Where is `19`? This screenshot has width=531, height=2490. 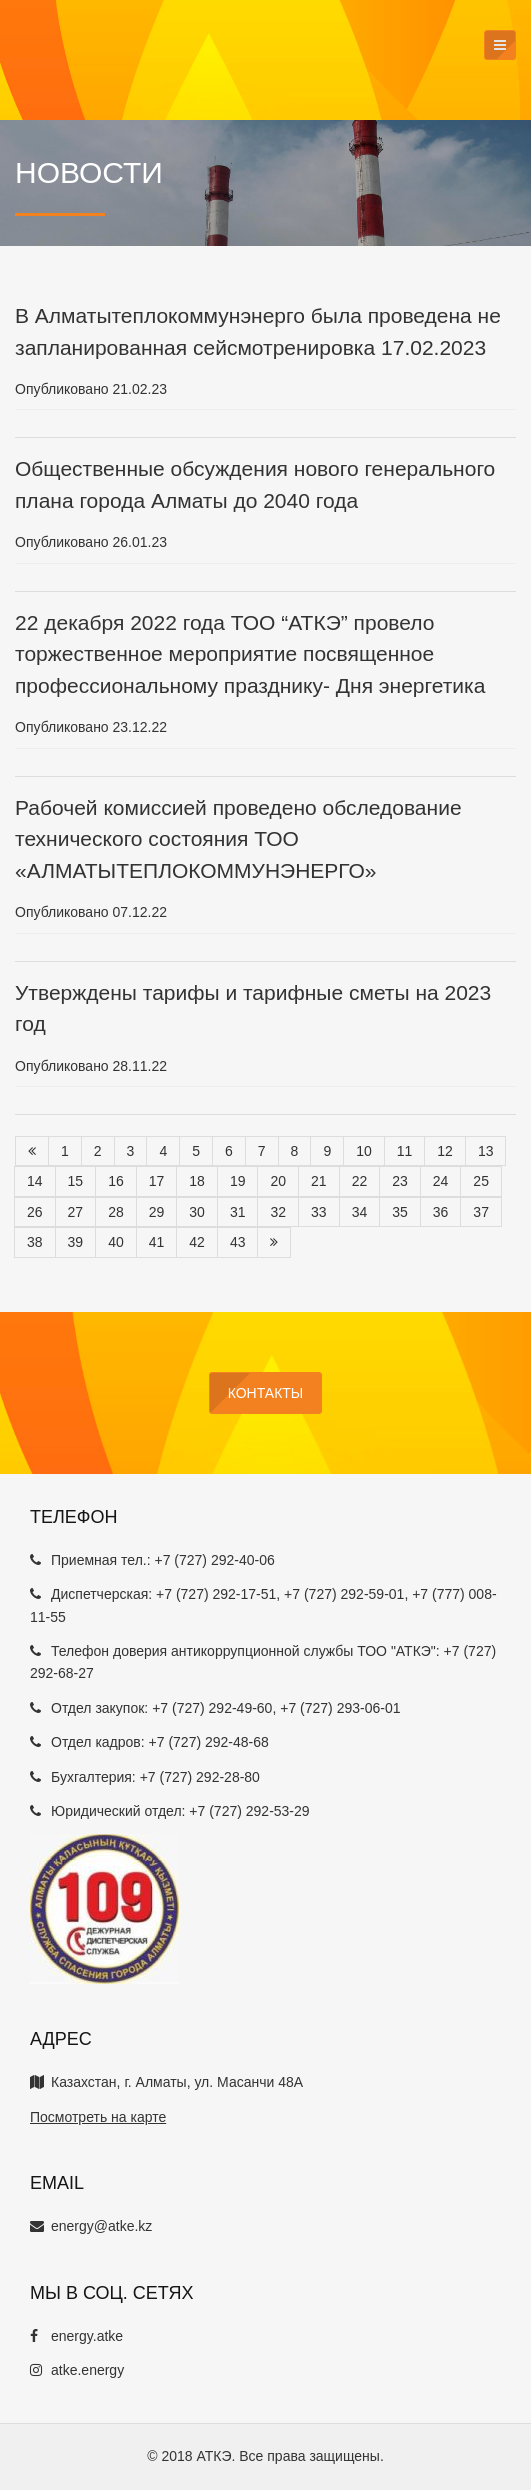
19 is located at coordinates (238, 1181).